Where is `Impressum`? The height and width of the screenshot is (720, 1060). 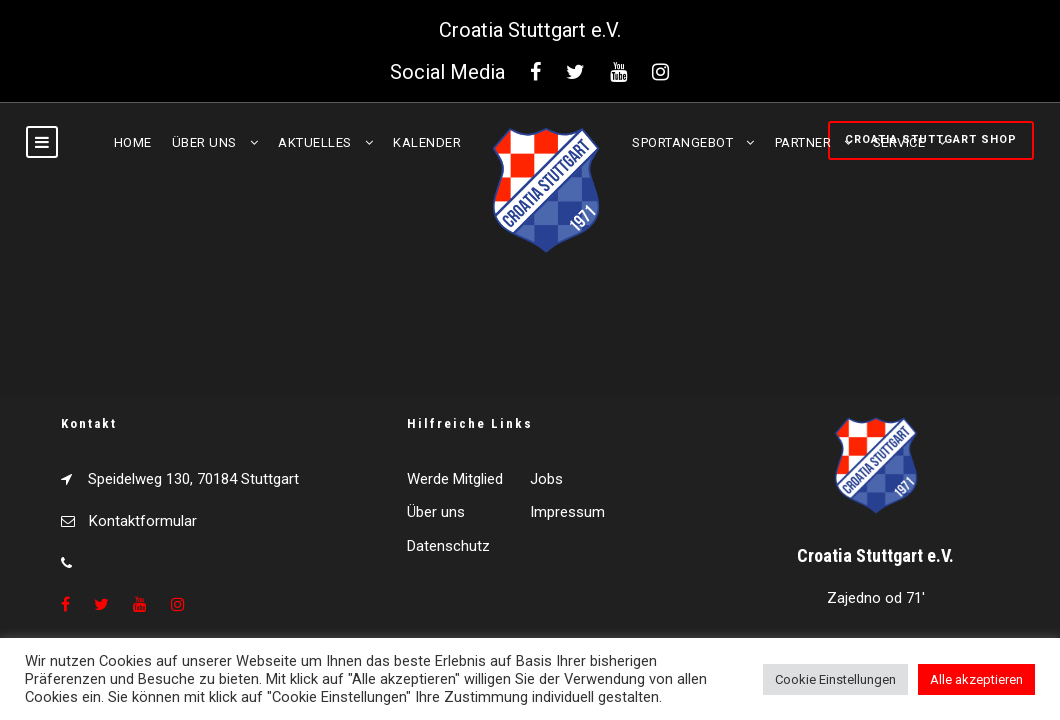
Impressum is located at coordinates (567, 512).